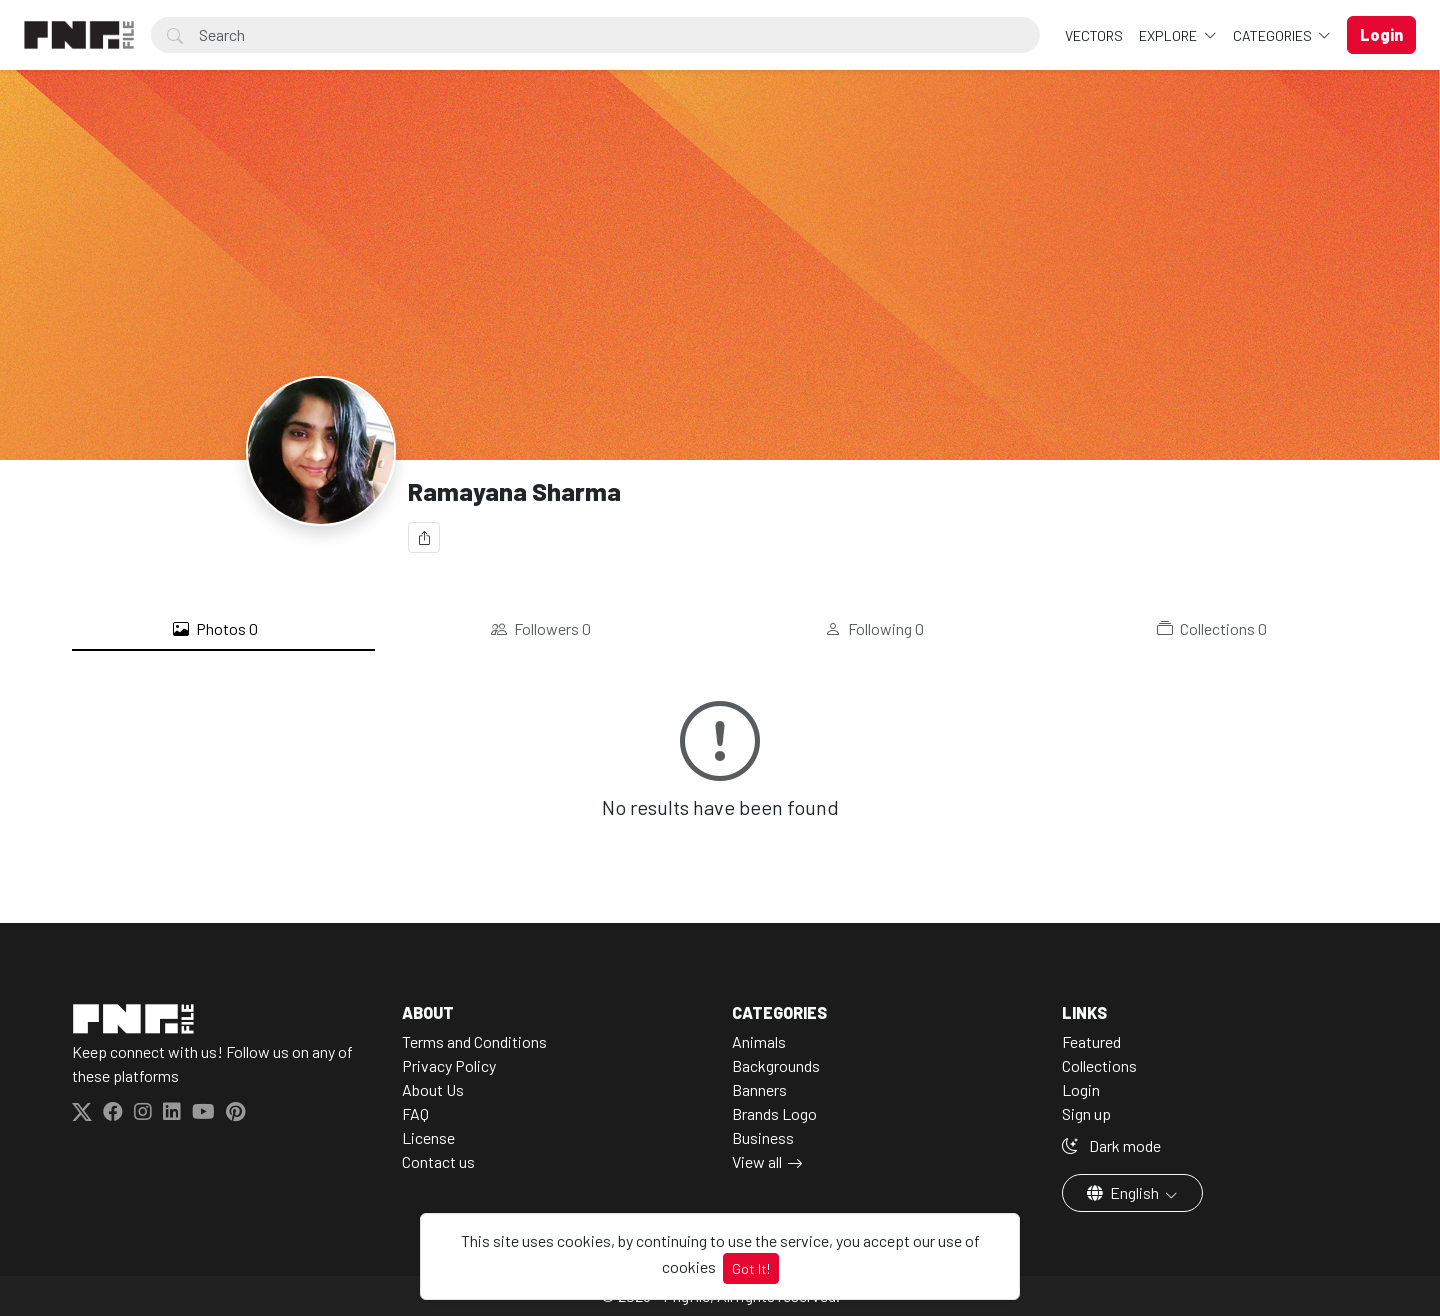  Describe the element at coordinates (1081, 1089) in the screenshot. I see `Login` at that location.